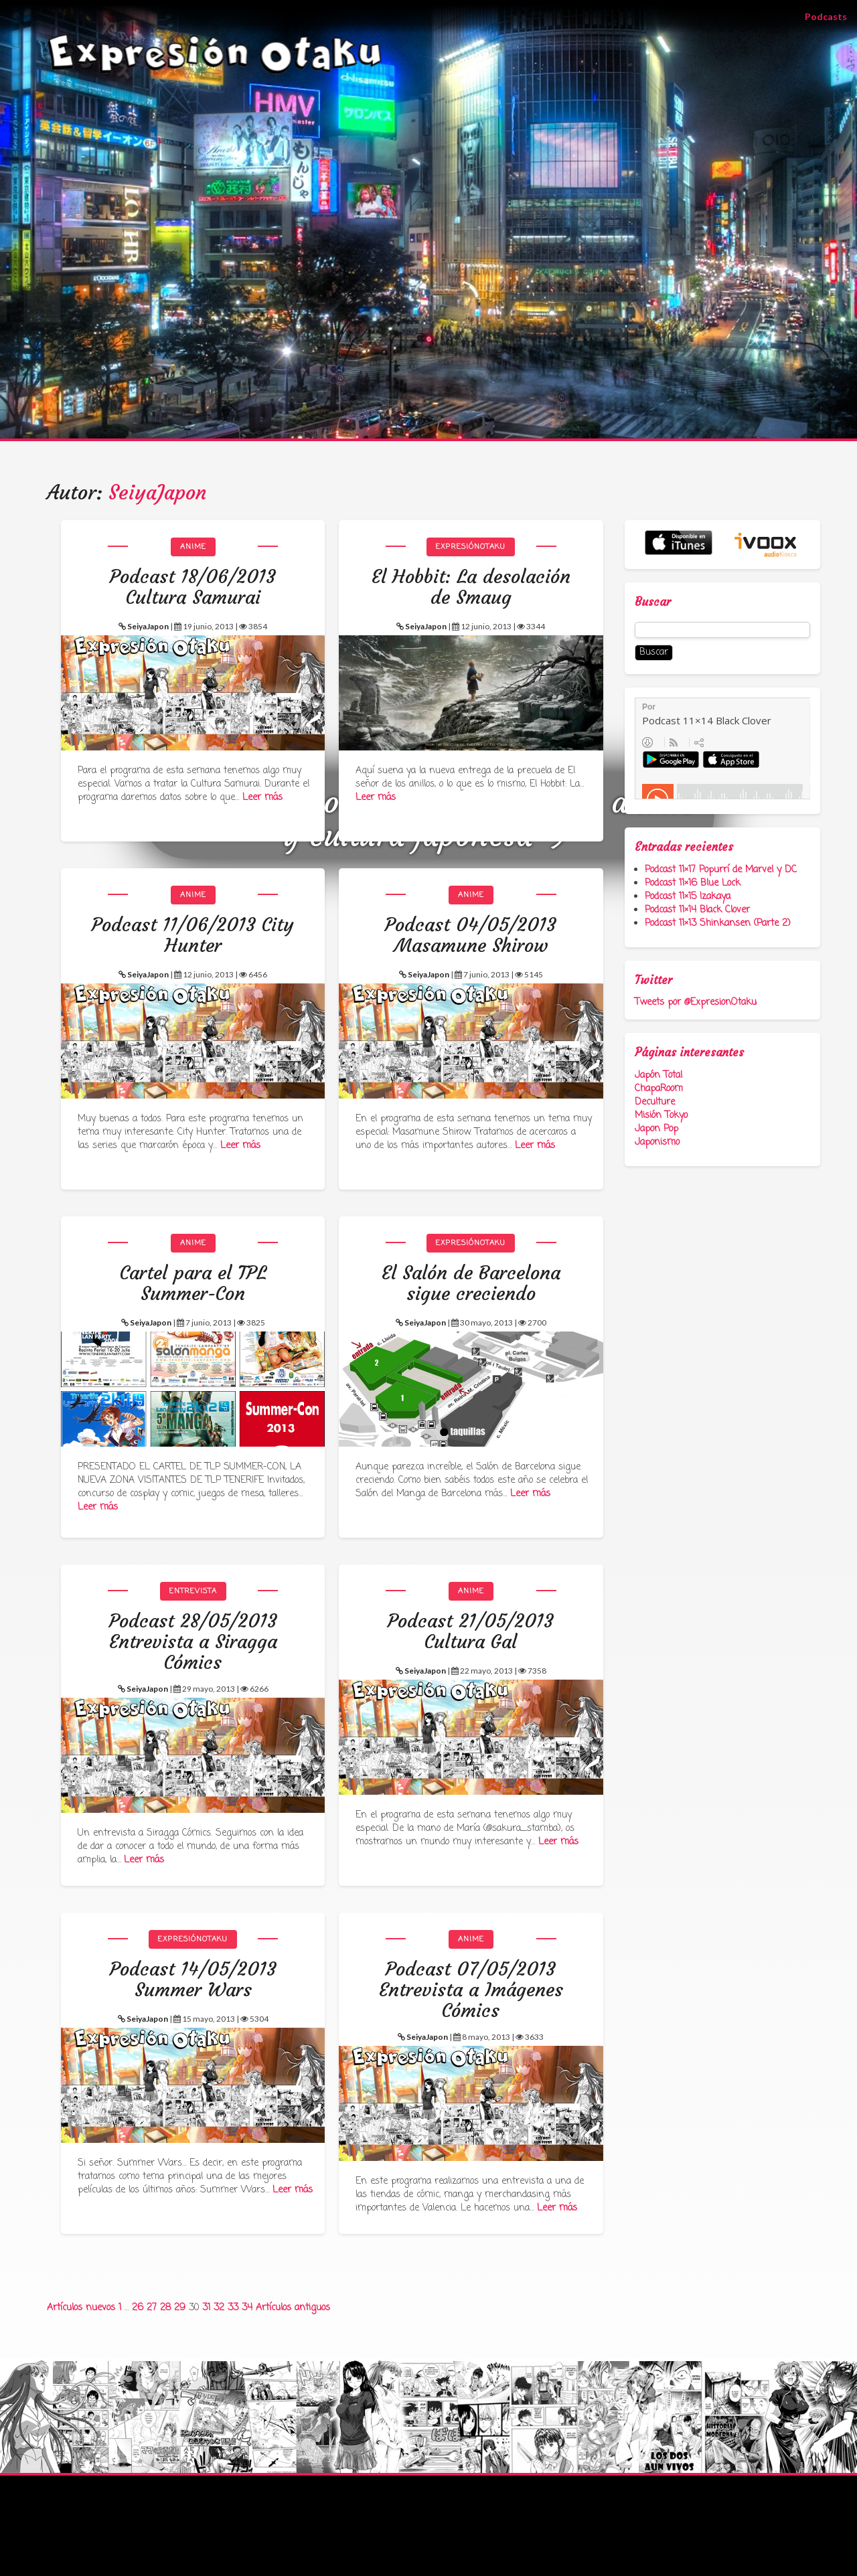  I want to click on 32, so click(219, 2308).